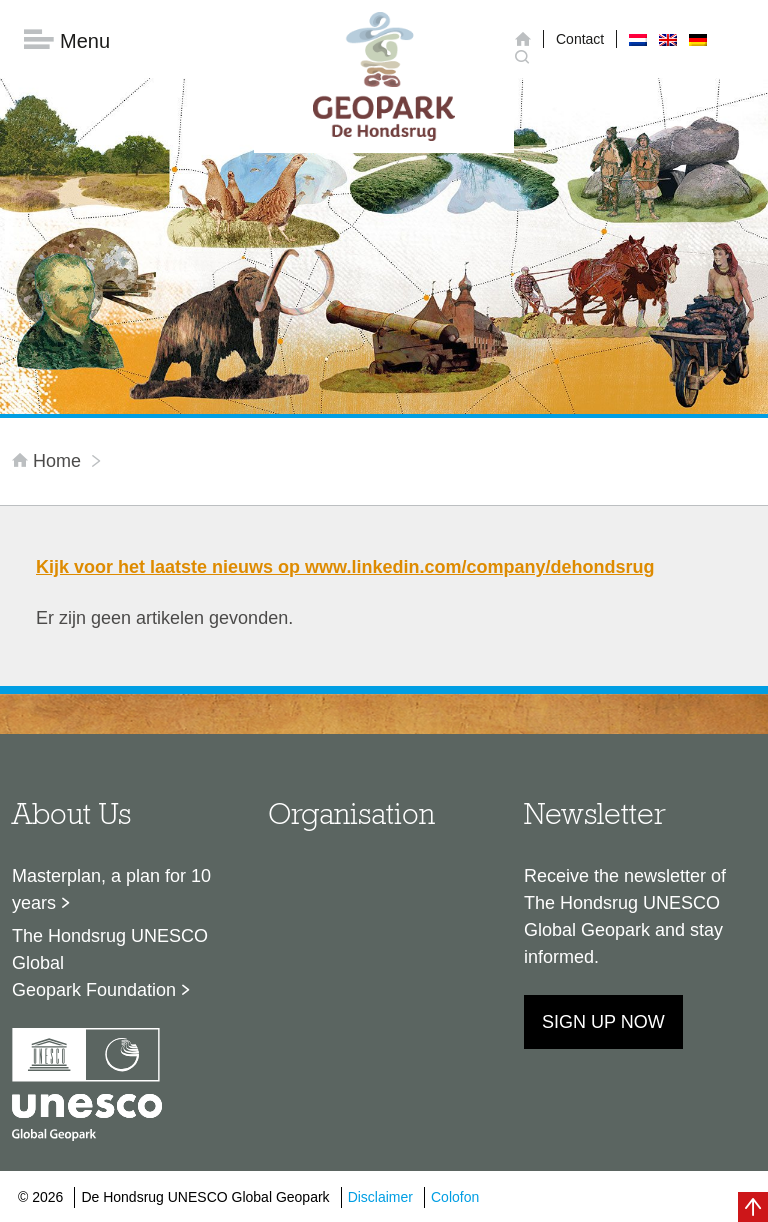  What do you see at coordinates (345, 567) in the screenshot?
I see `Kijk voor het laatste nieuws op www.linkedin.com/company/dehondsrug` at bounding box center [345, 567].